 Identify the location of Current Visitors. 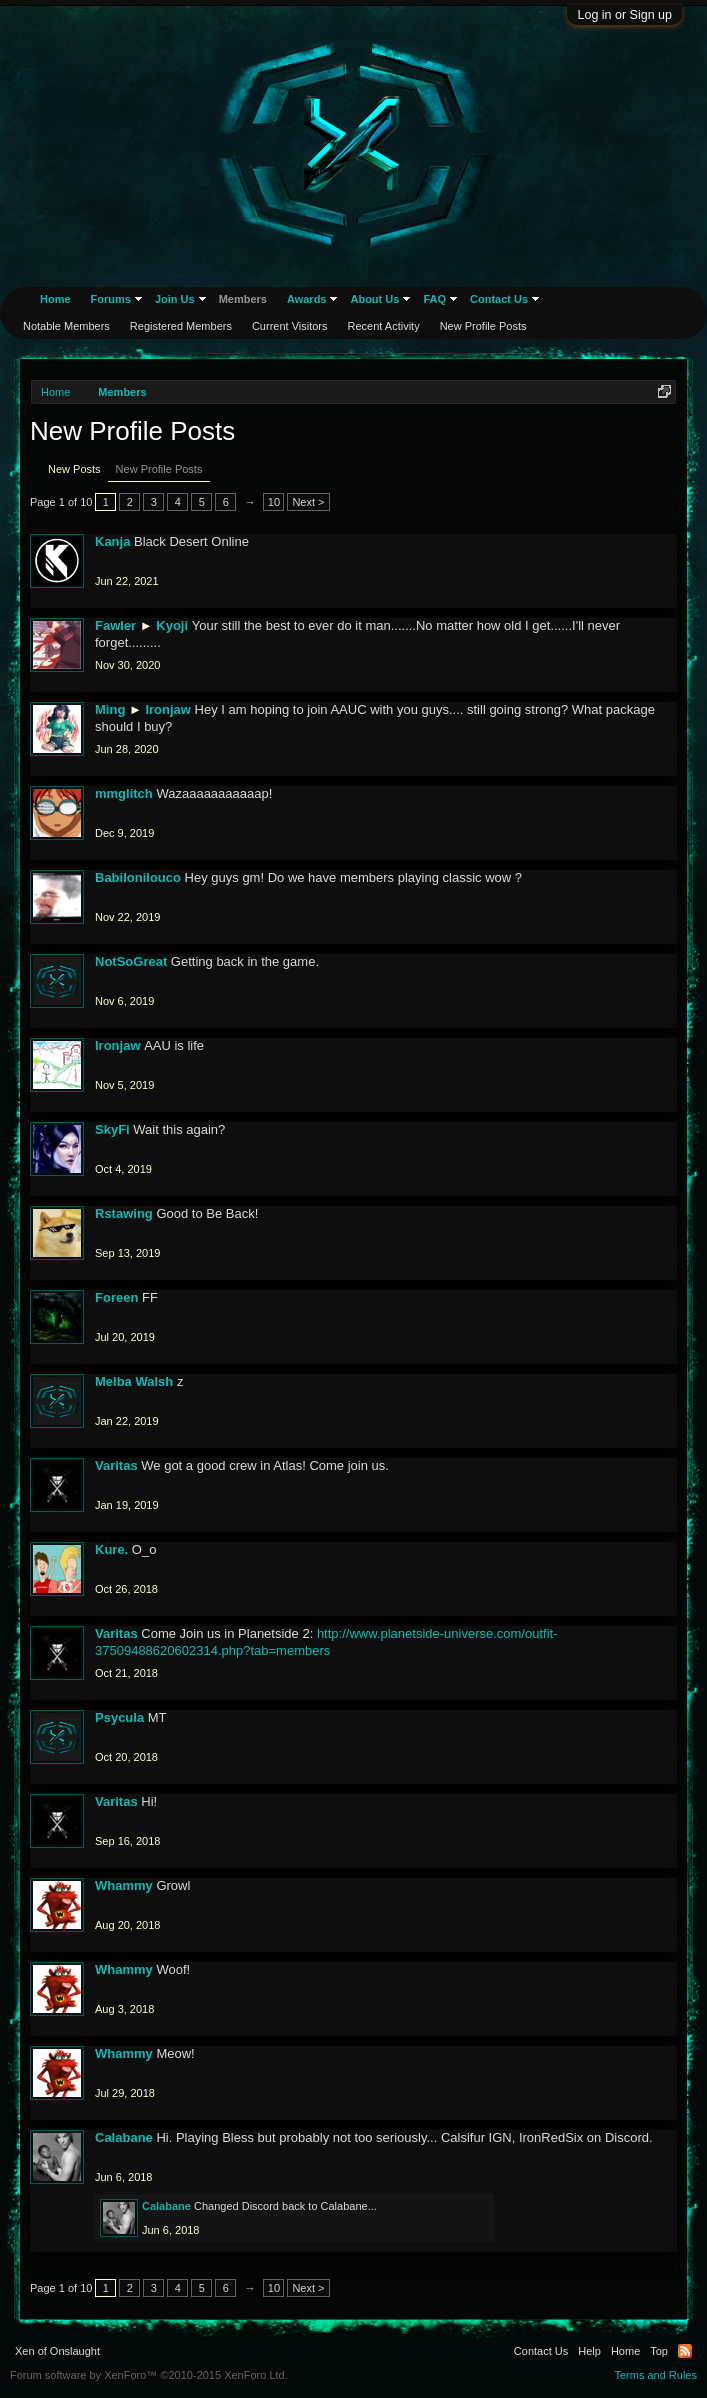
(290, 326).